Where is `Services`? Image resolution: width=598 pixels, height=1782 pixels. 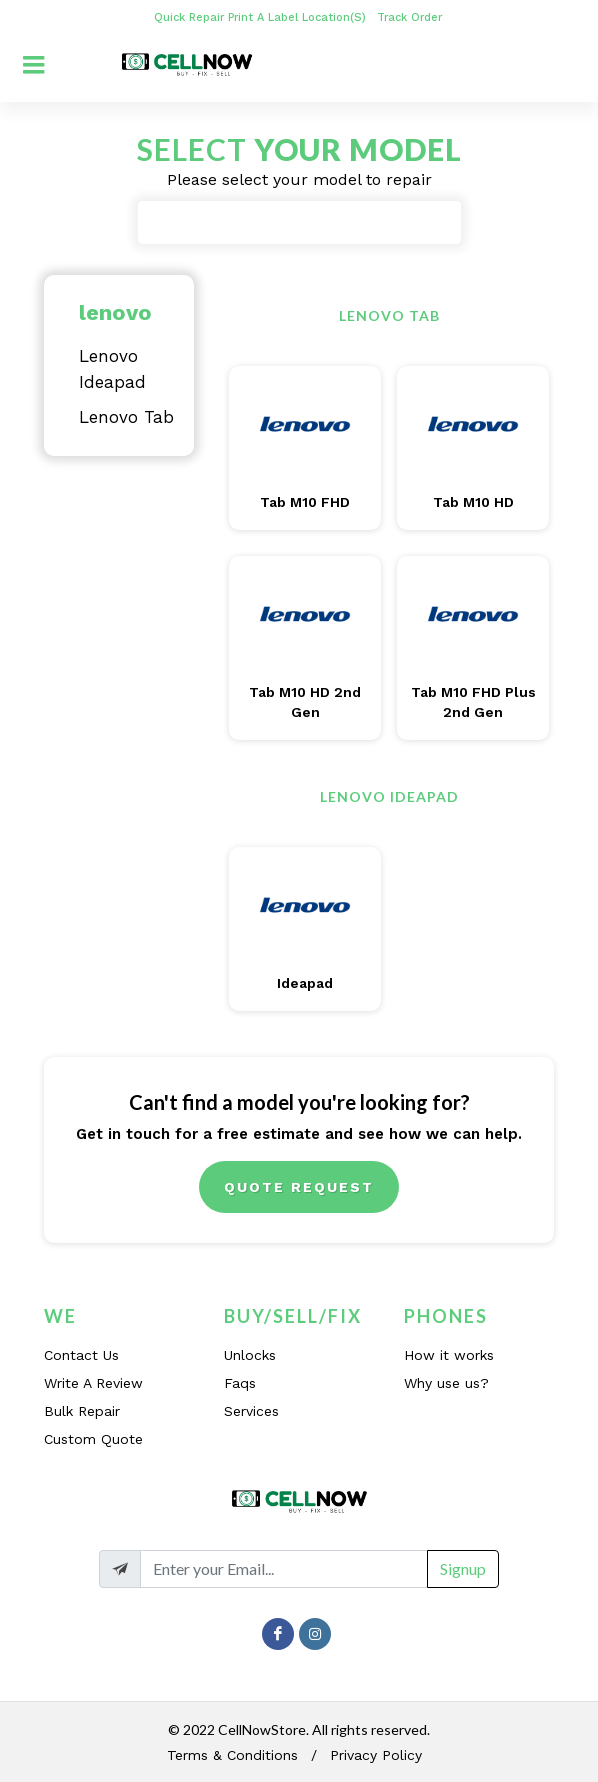 Services is located at coordinates (251, 1411).